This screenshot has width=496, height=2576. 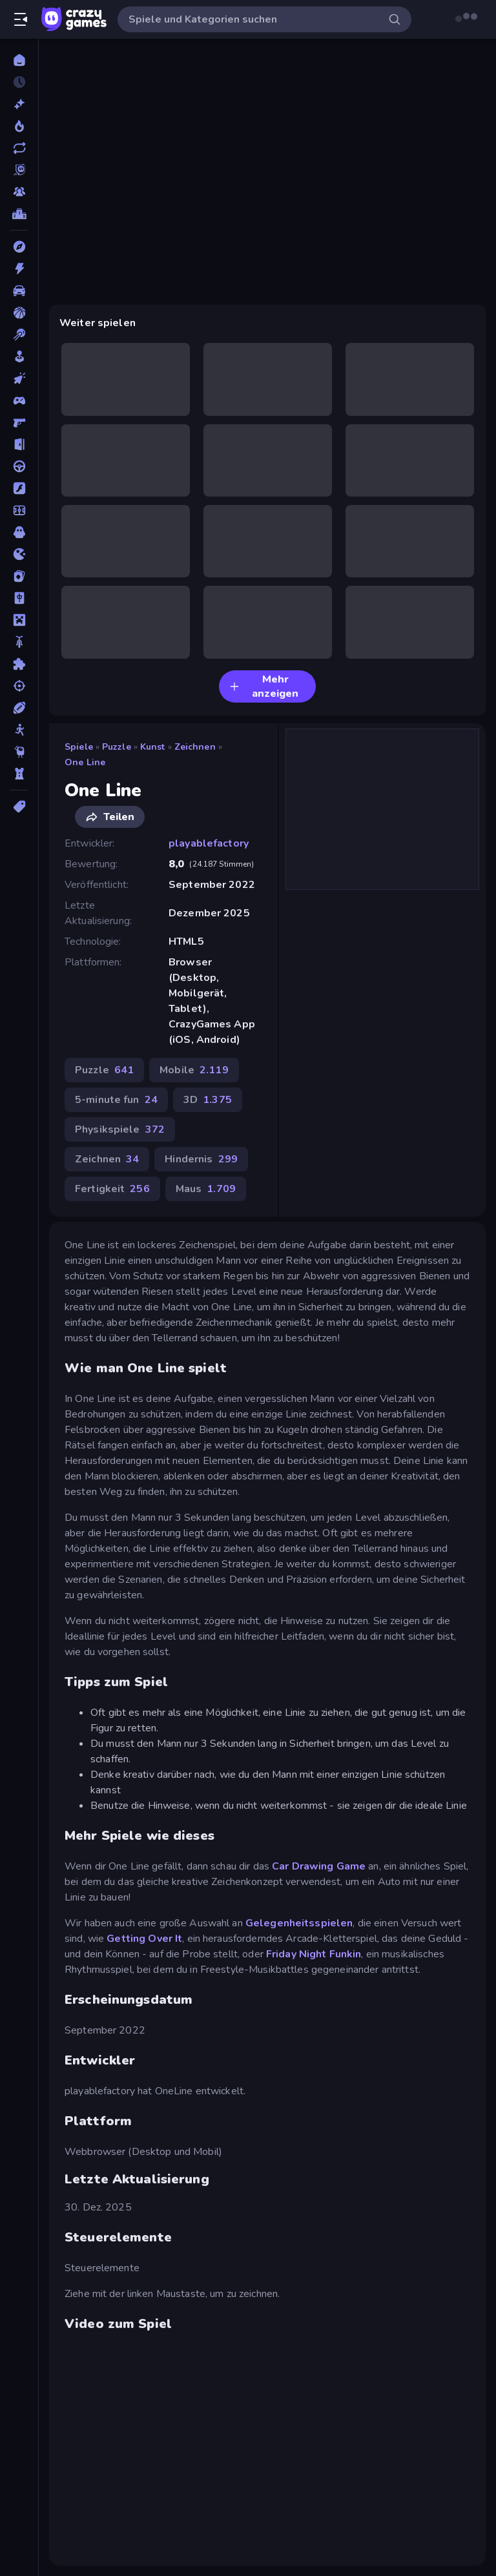 What do you see at coordinates (85, 762) in the screenshot?
I see `One Line` at bounding box center [85, 762].